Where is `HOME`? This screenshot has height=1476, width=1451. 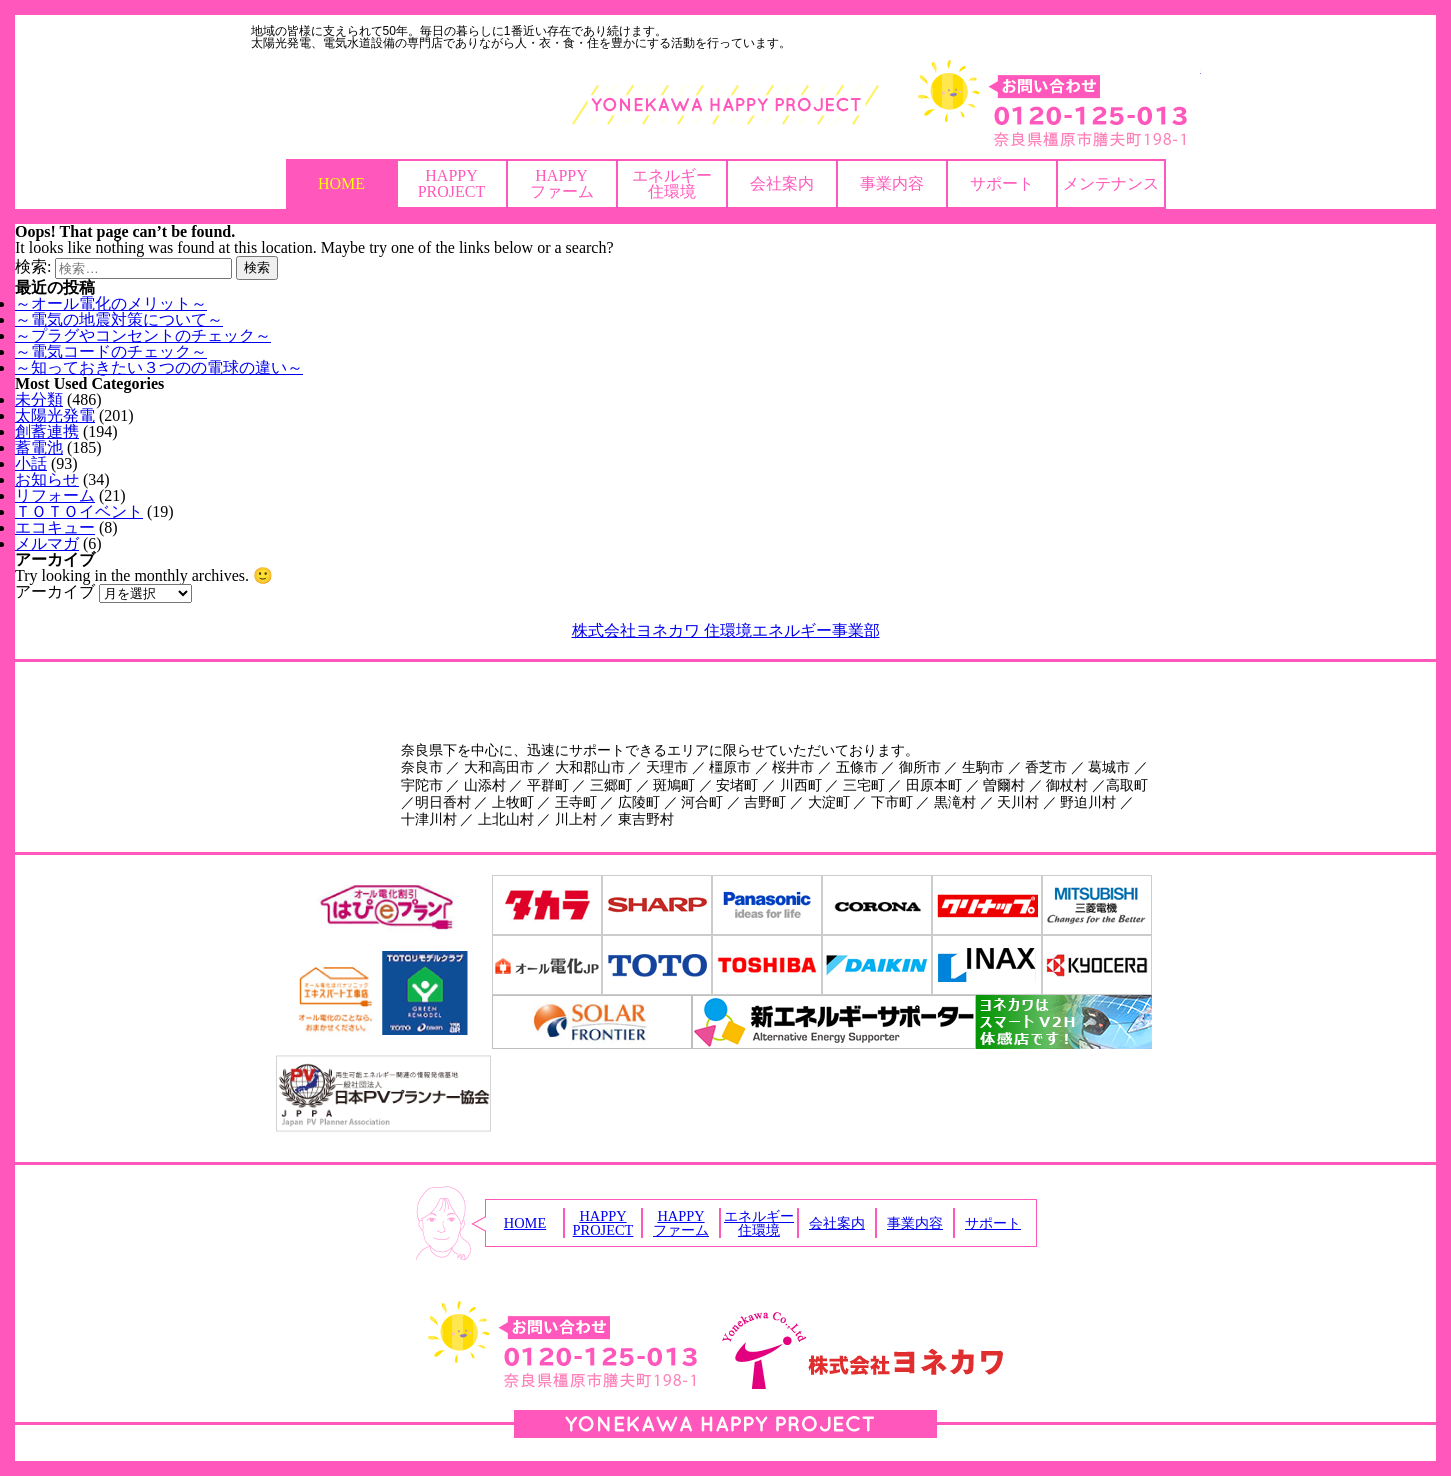
HOME is located at coordinates (341, 183).